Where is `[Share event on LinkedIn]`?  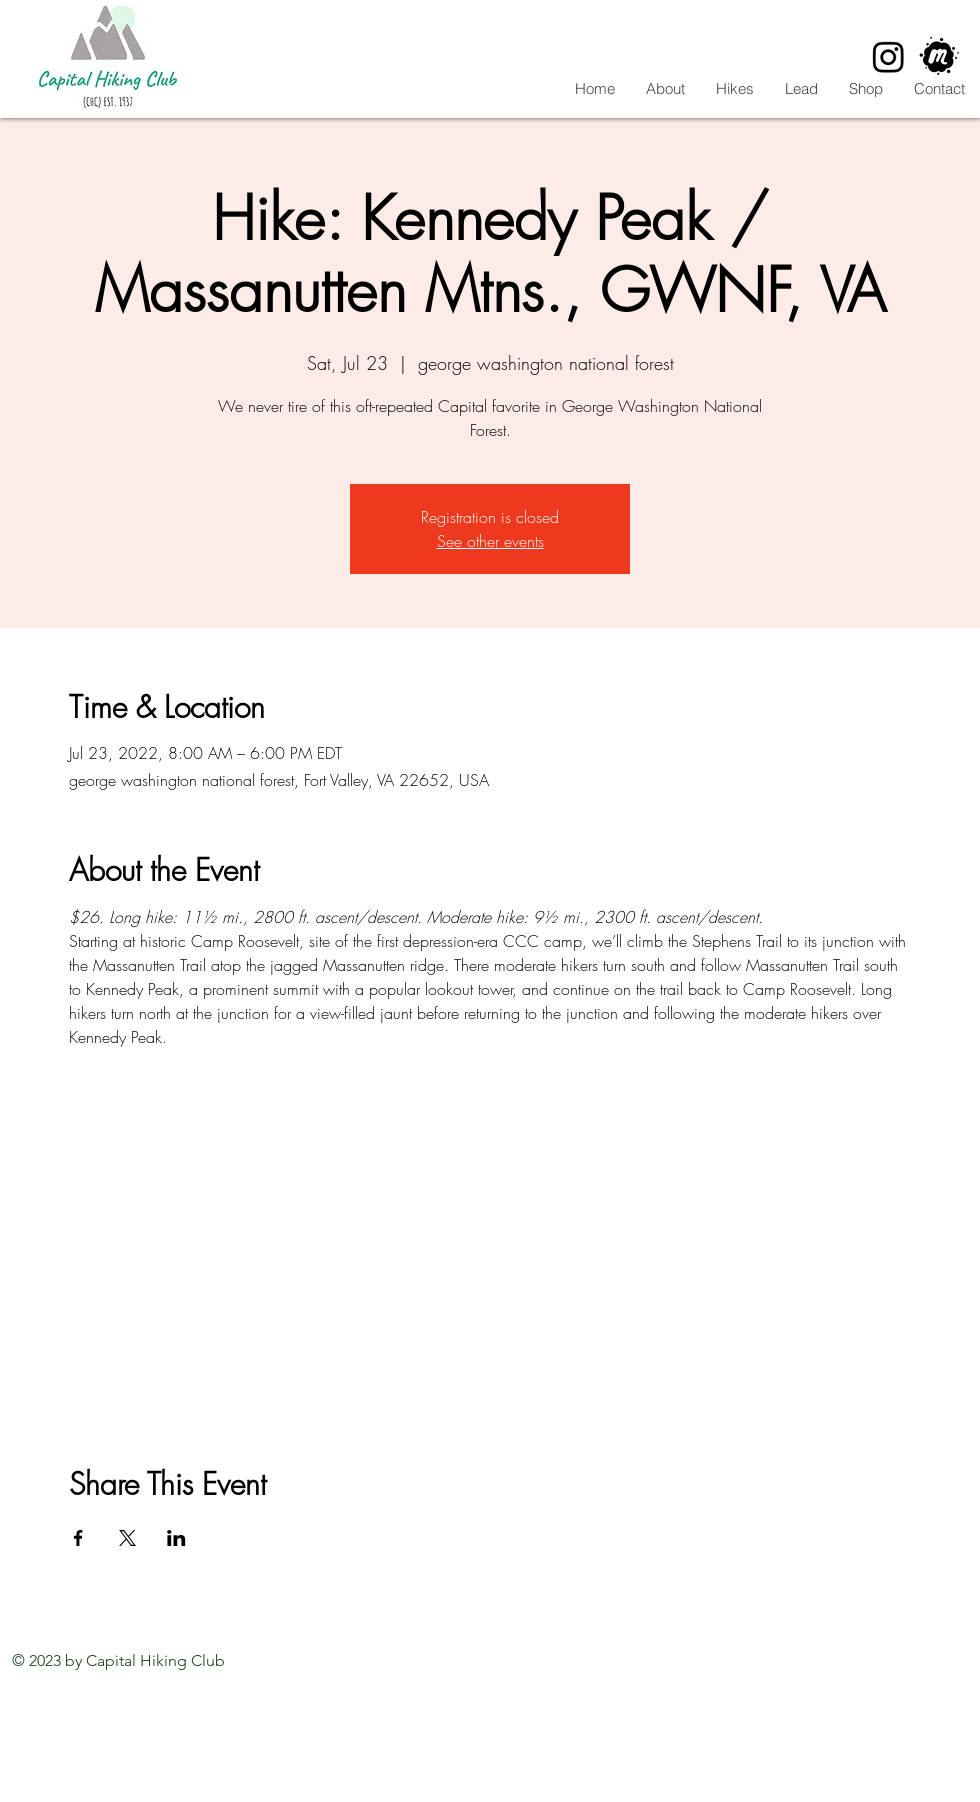 [Share event on LinkedIn] is located at coordinates (176, 1538).